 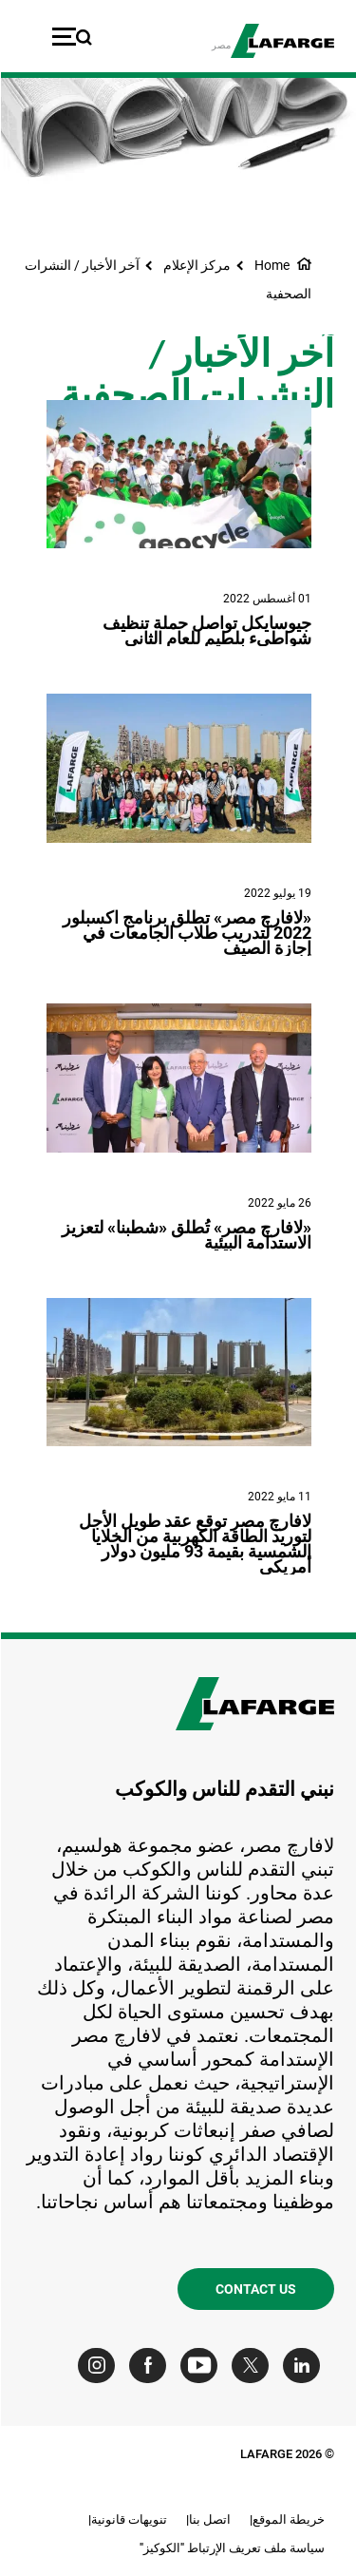 What do you see at coordinates (196, 265) in the screenshot?
I see `مركز الإعلام` at bounding box center [196, 265].